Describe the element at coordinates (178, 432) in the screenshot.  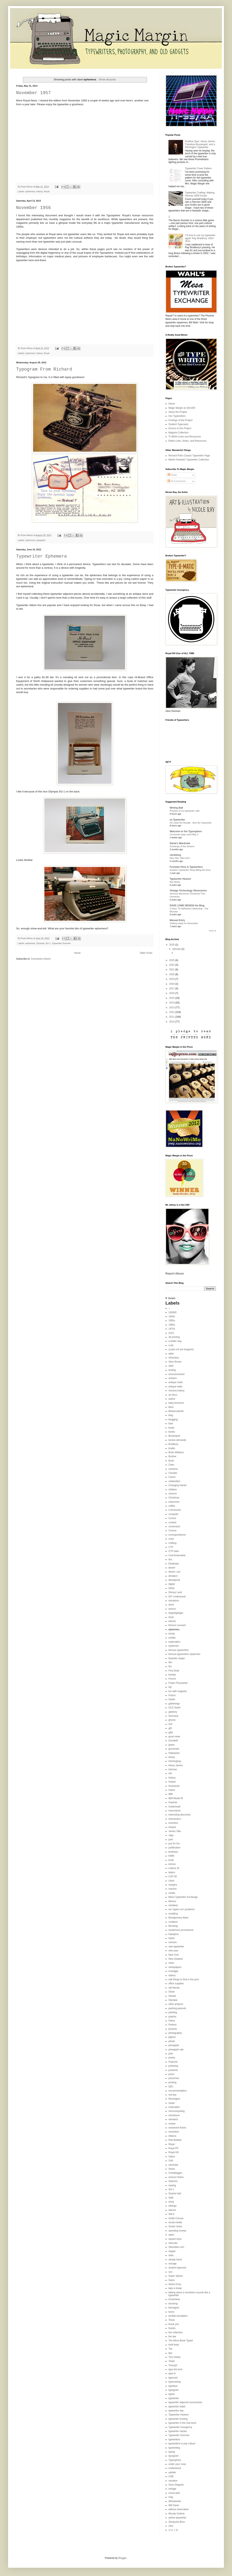
I see `Maguire Collection` at that location.